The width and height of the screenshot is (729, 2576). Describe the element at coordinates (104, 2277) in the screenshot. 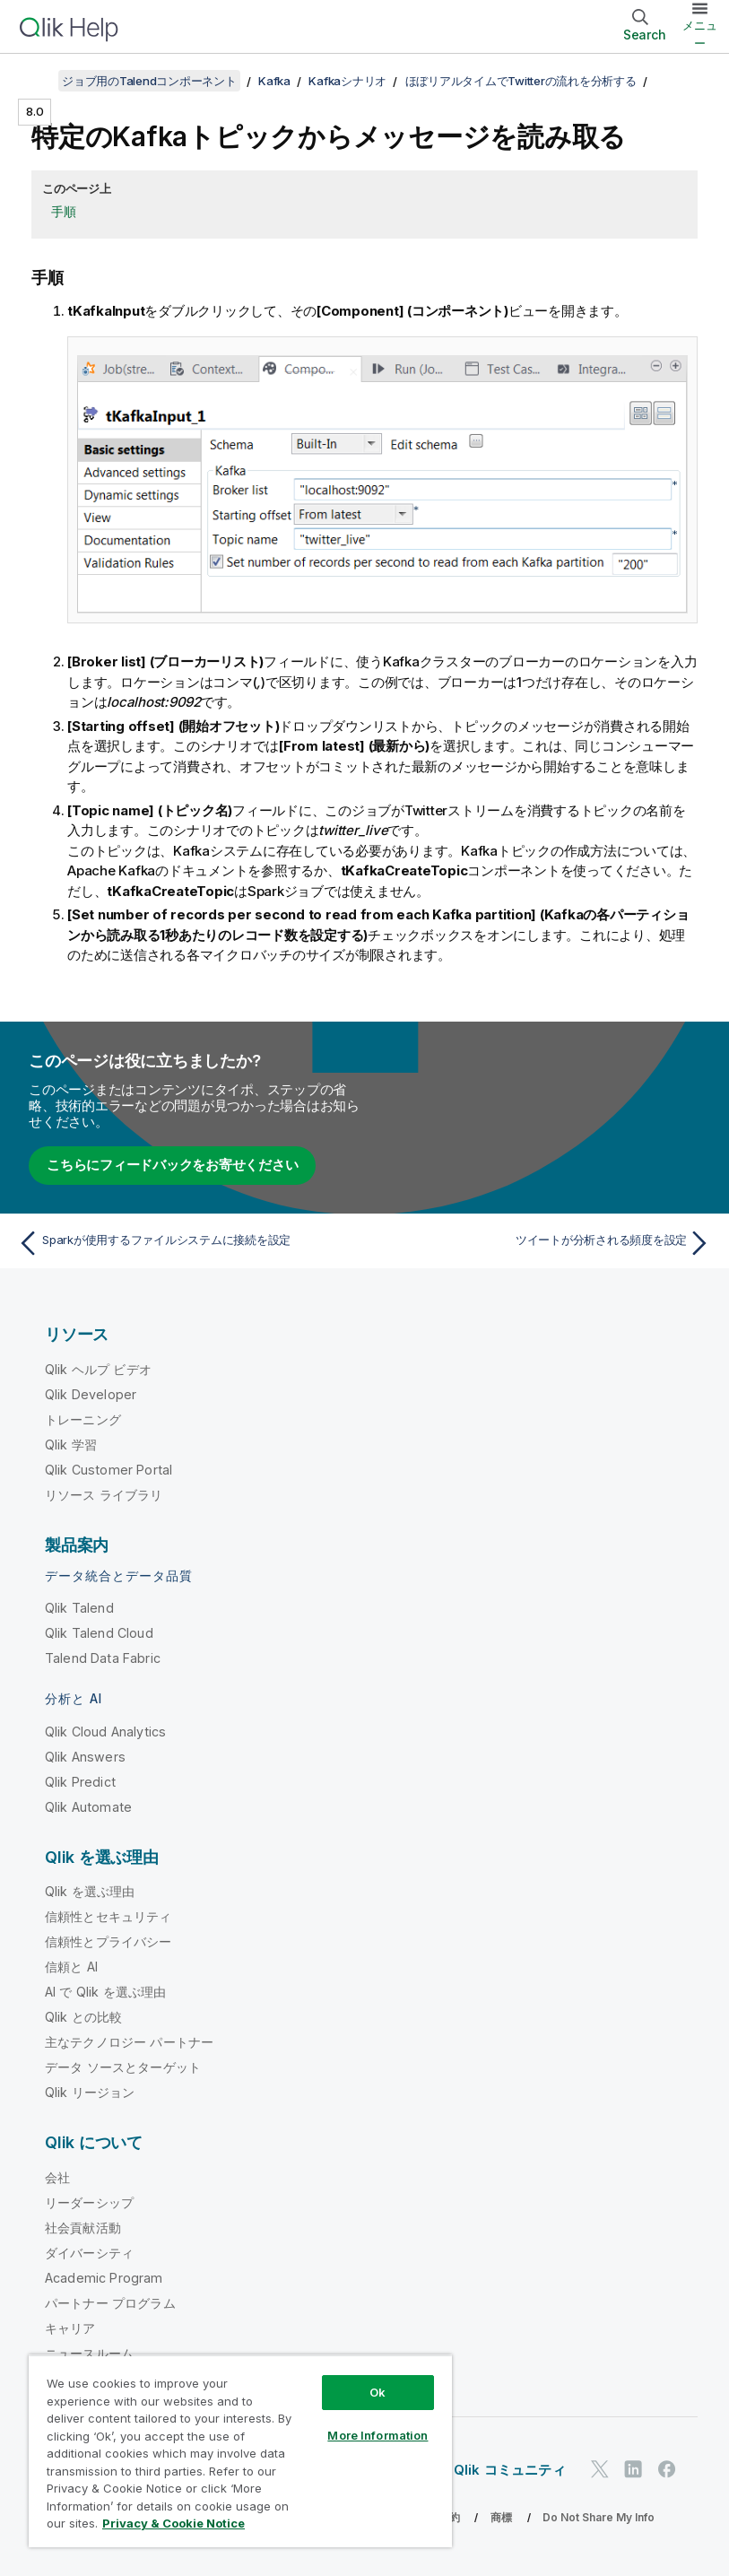

I see `Academic Program` at that location.